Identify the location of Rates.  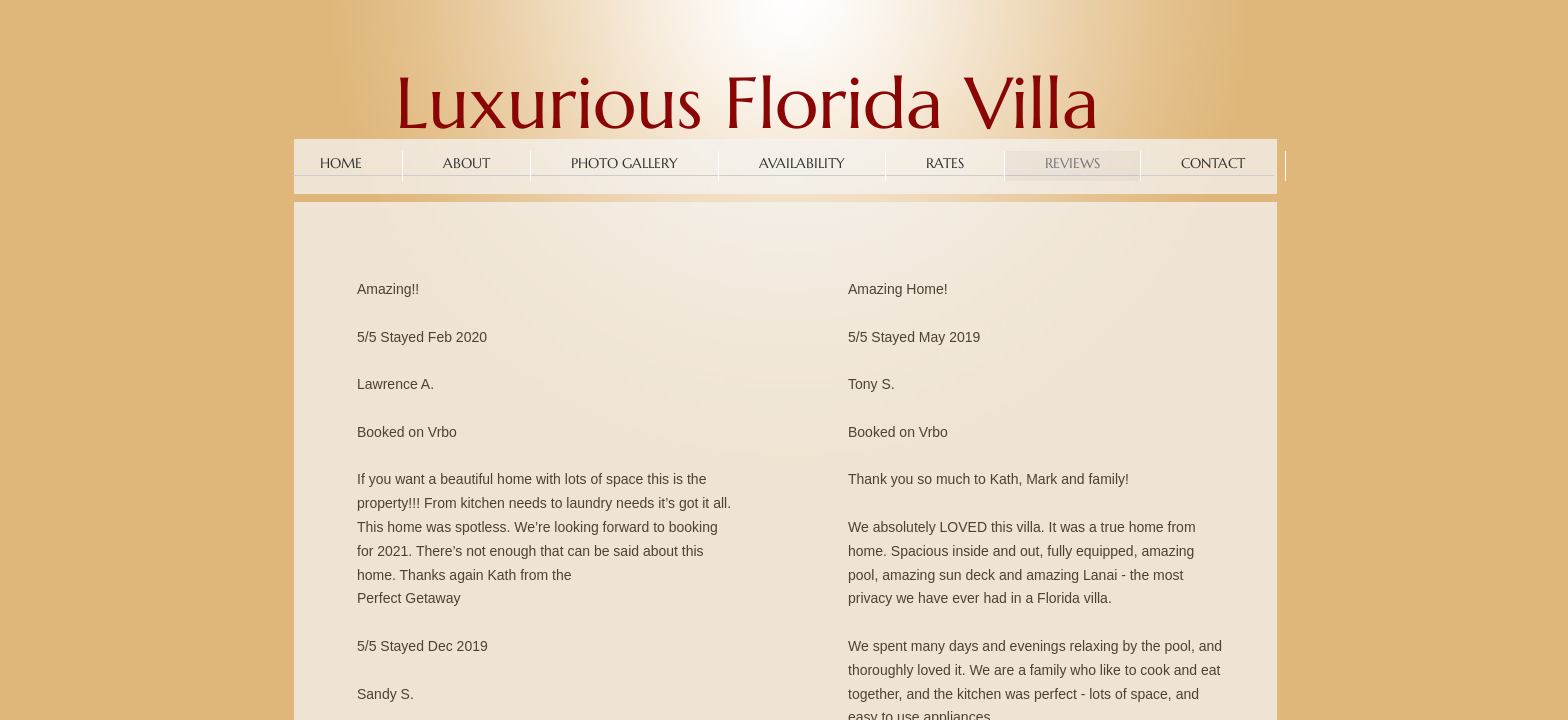
(945, 163).